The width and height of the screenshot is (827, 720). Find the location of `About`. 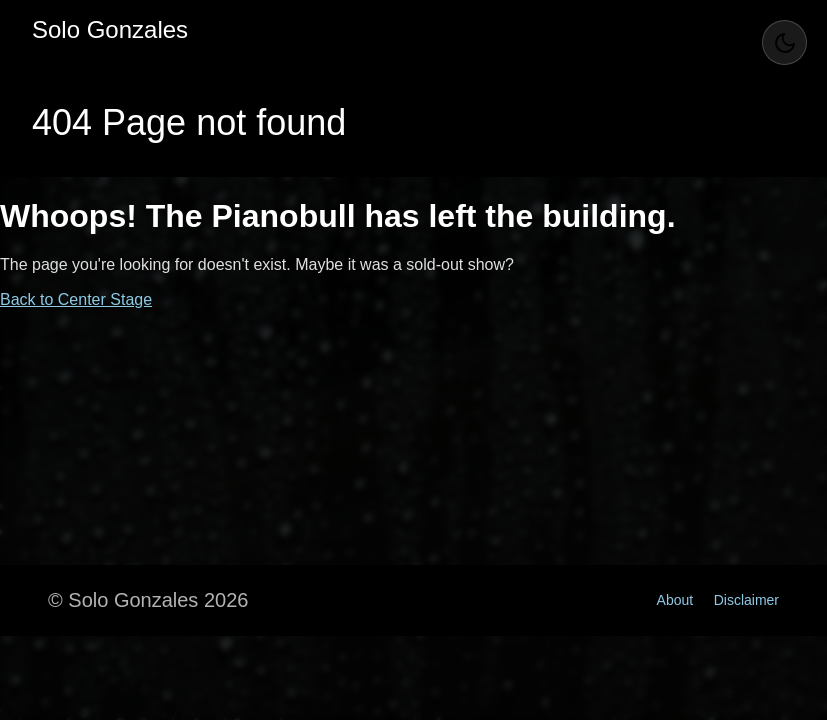

About is located at coordinates (675, 600).